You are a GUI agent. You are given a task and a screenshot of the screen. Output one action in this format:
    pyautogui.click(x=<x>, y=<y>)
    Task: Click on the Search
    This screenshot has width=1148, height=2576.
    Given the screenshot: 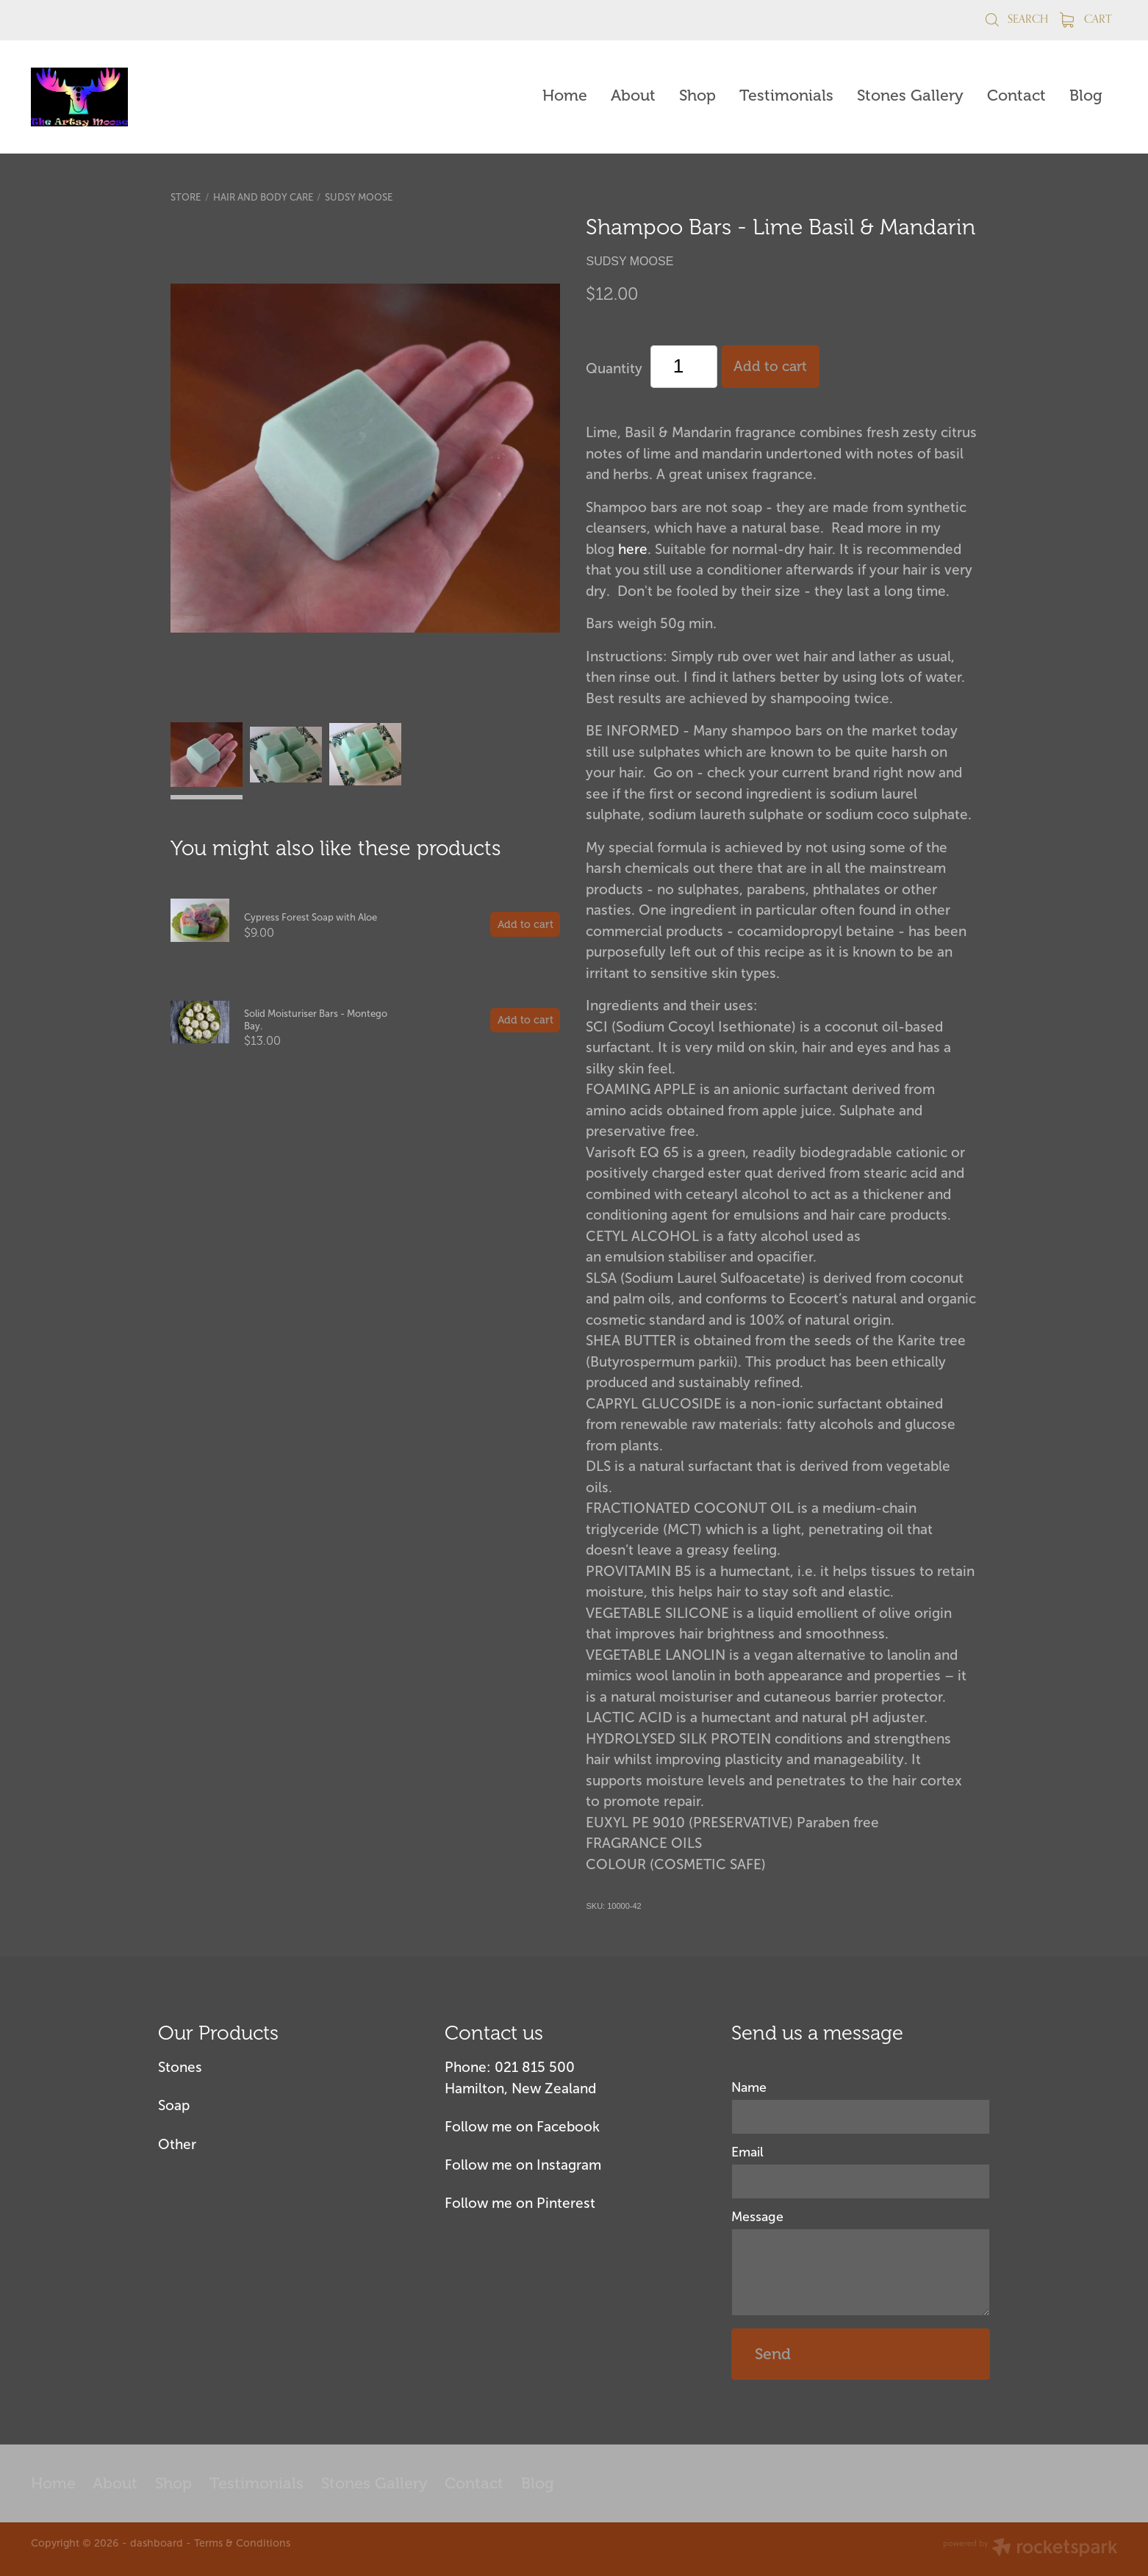 What is the action you would take?
    pyautogui.click(x=1015, y=19)
    